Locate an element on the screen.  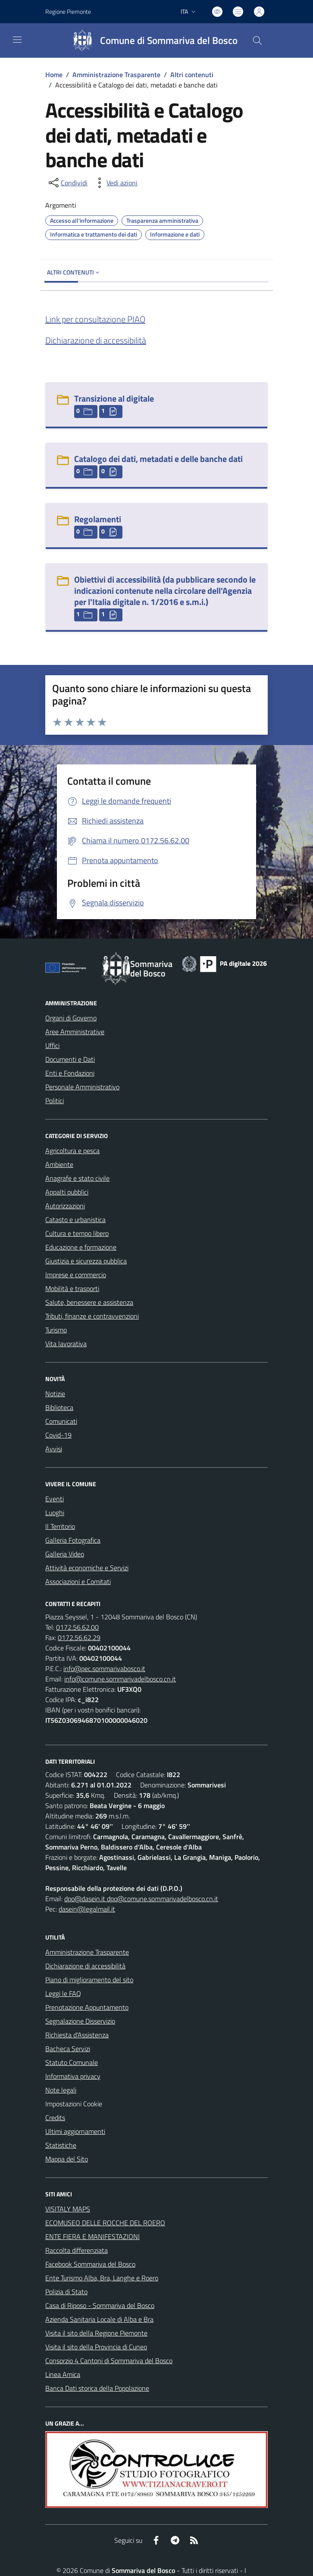
Ente Turismo Alba, Bra, Langhe e Roero is located at coordinates (101, 2278).